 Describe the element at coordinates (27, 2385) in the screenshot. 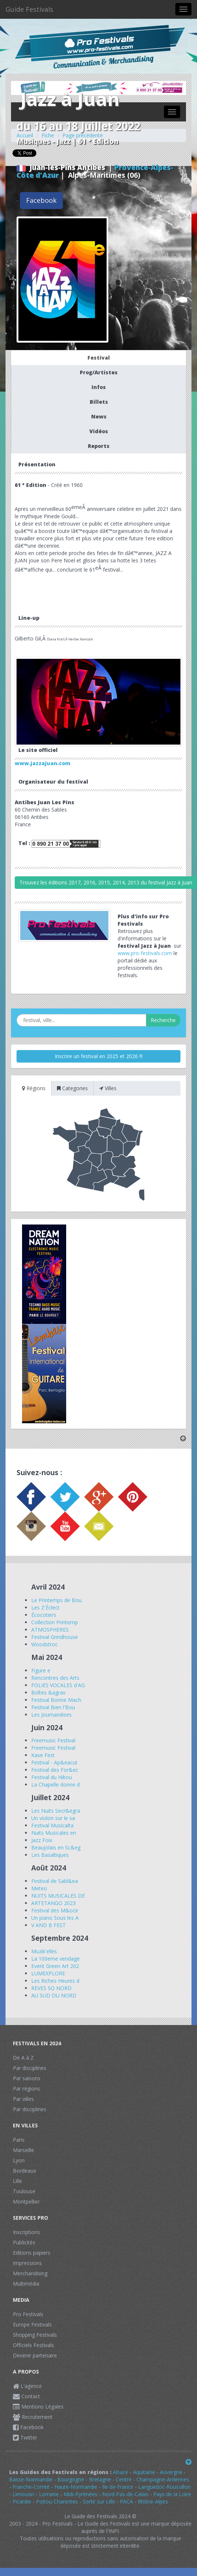

I see `L'agence` at that location.